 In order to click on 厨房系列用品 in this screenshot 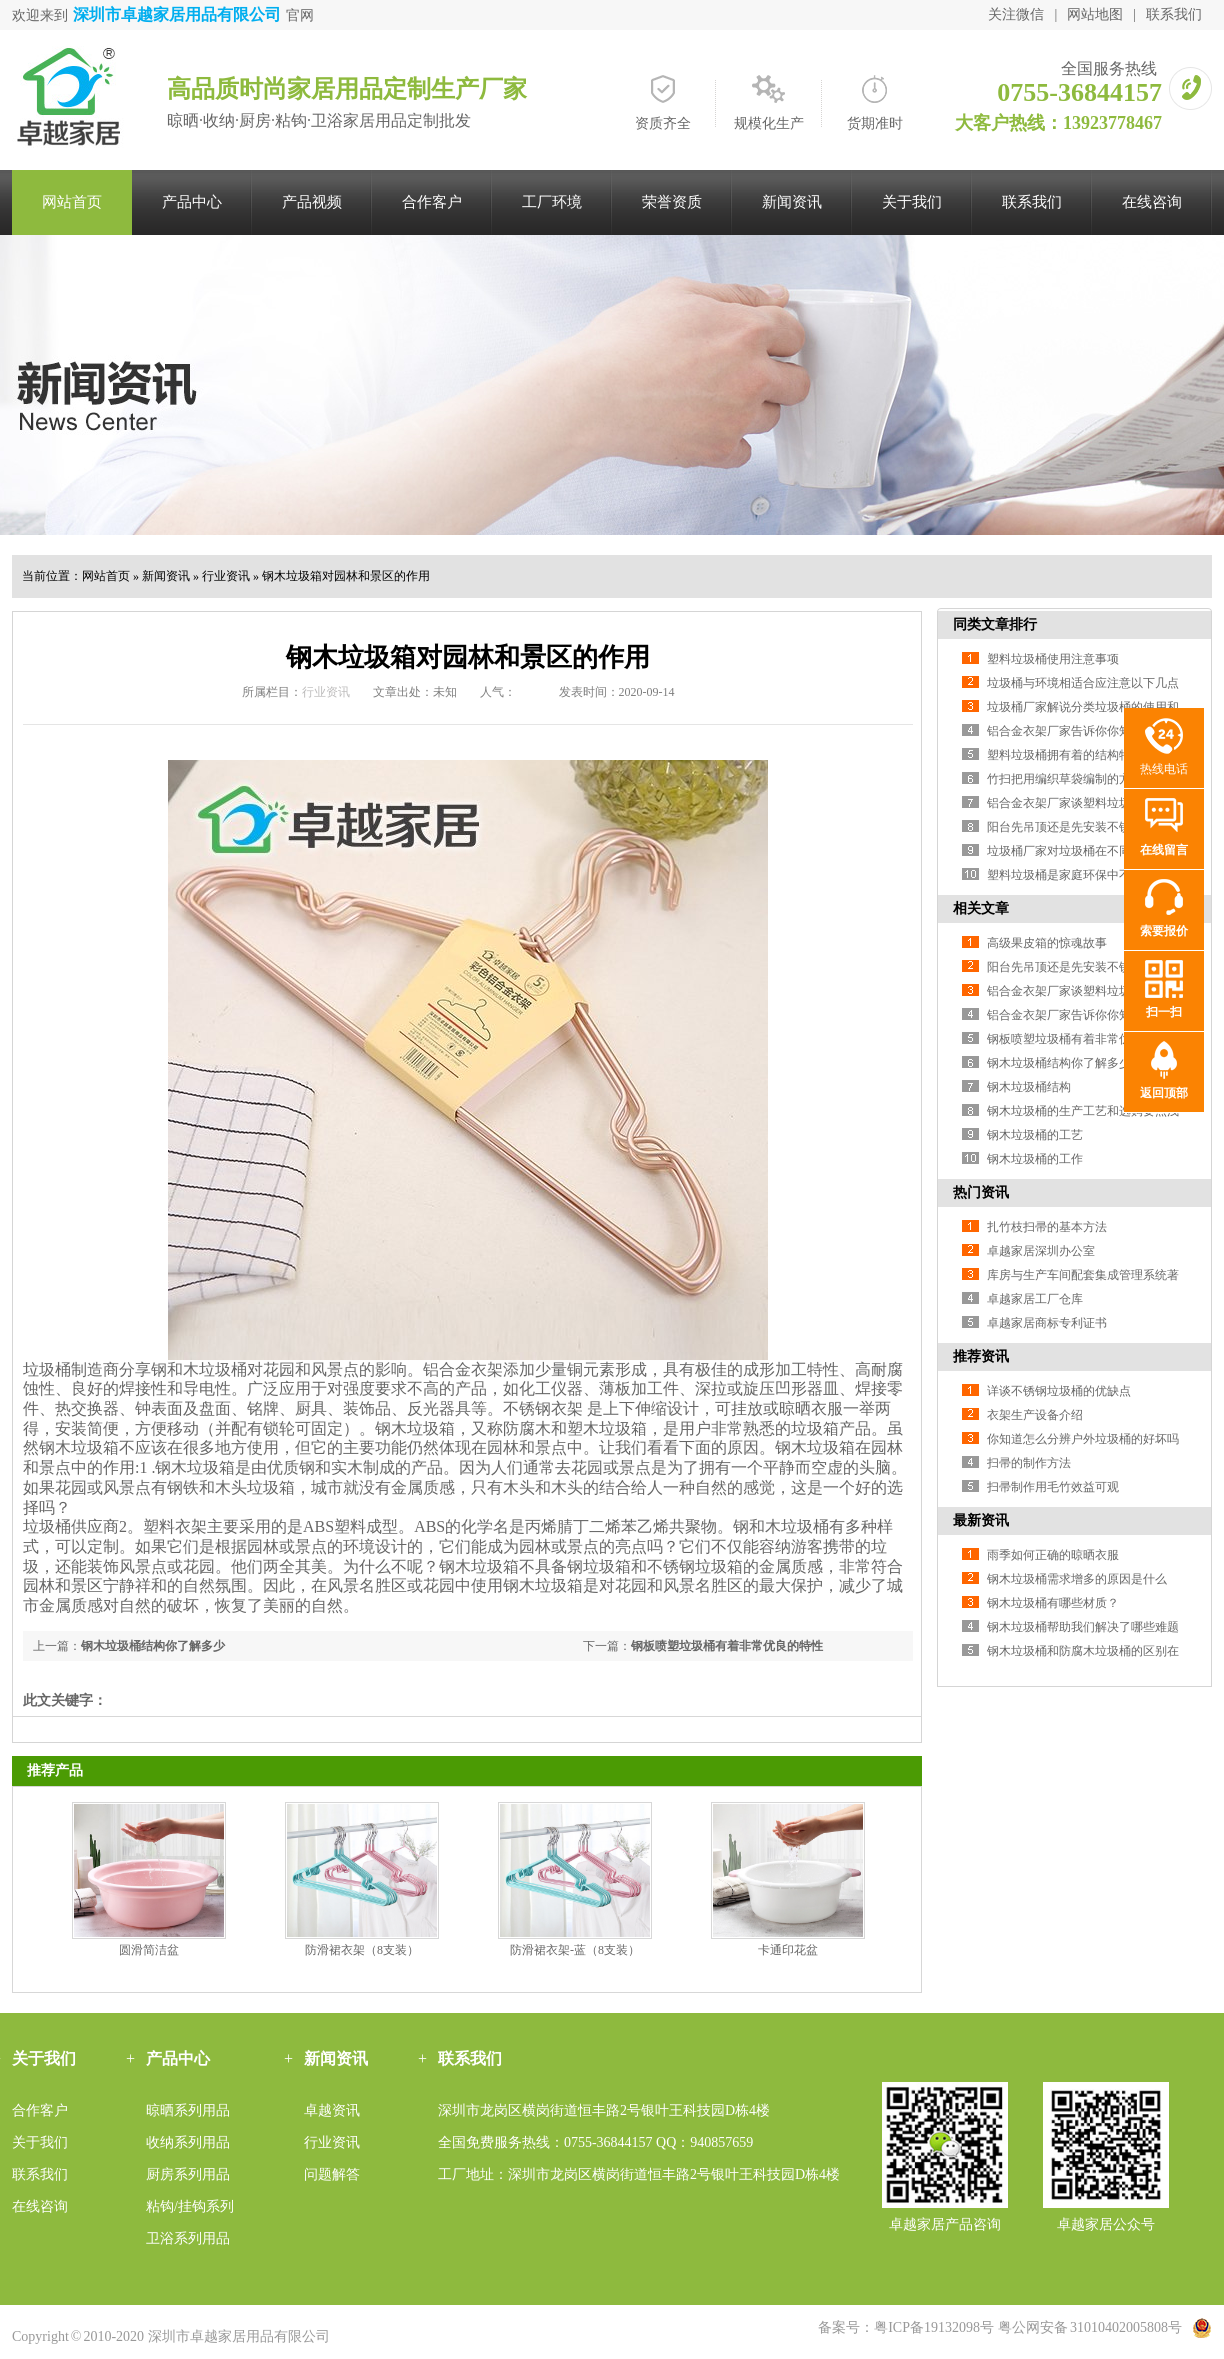, I will do `click(188, 2174)`.